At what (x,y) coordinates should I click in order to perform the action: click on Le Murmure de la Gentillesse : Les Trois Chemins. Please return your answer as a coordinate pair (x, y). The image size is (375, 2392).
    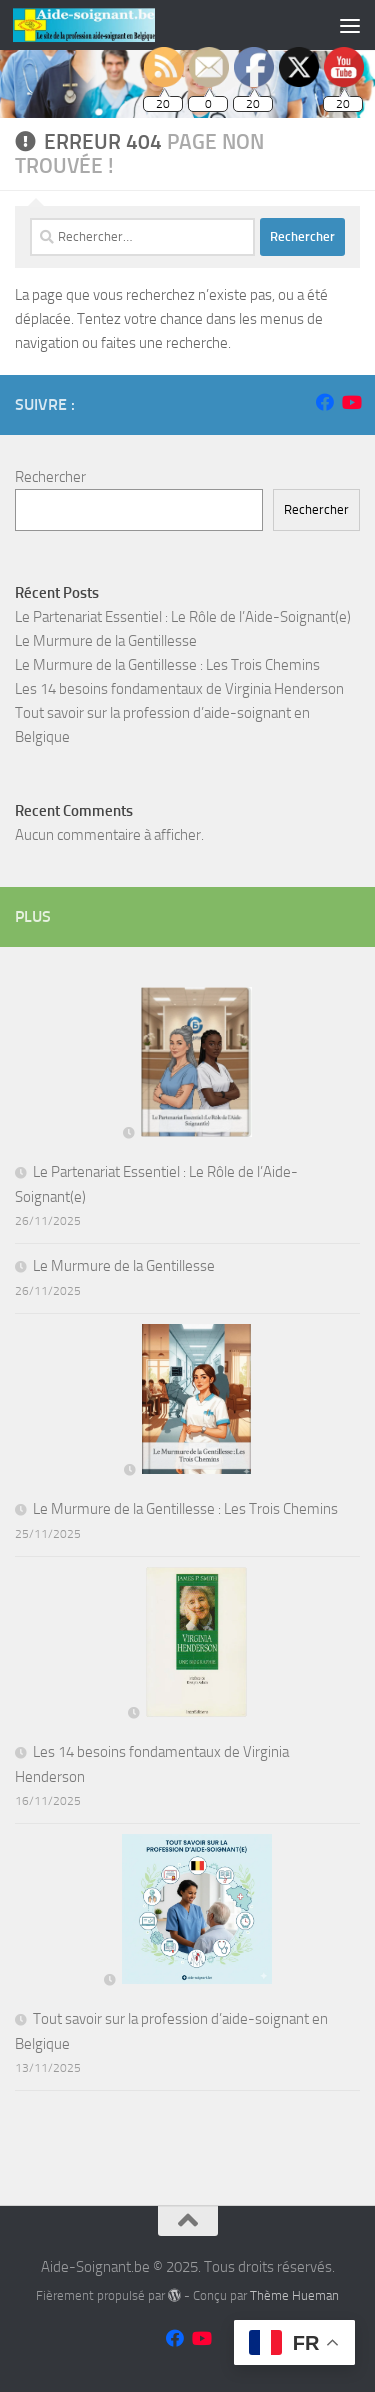
    Looking at the image, I should click on (167, 665).